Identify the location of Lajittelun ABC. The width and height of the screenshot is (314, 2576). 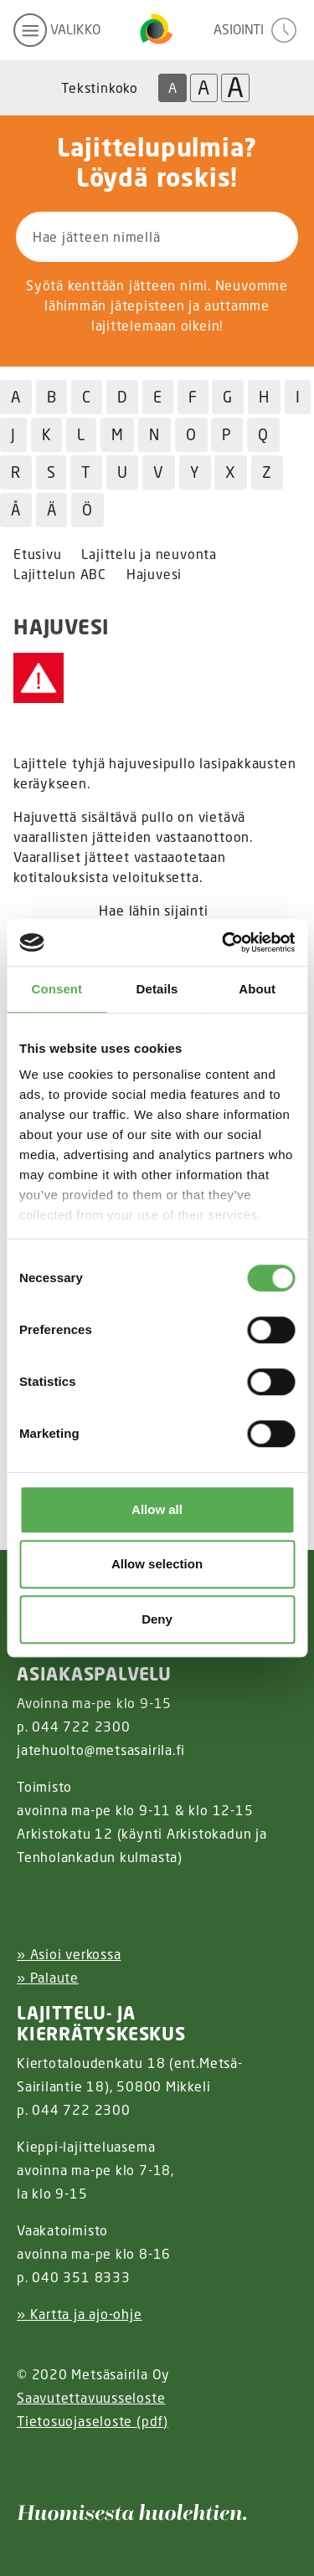
(59, 574).